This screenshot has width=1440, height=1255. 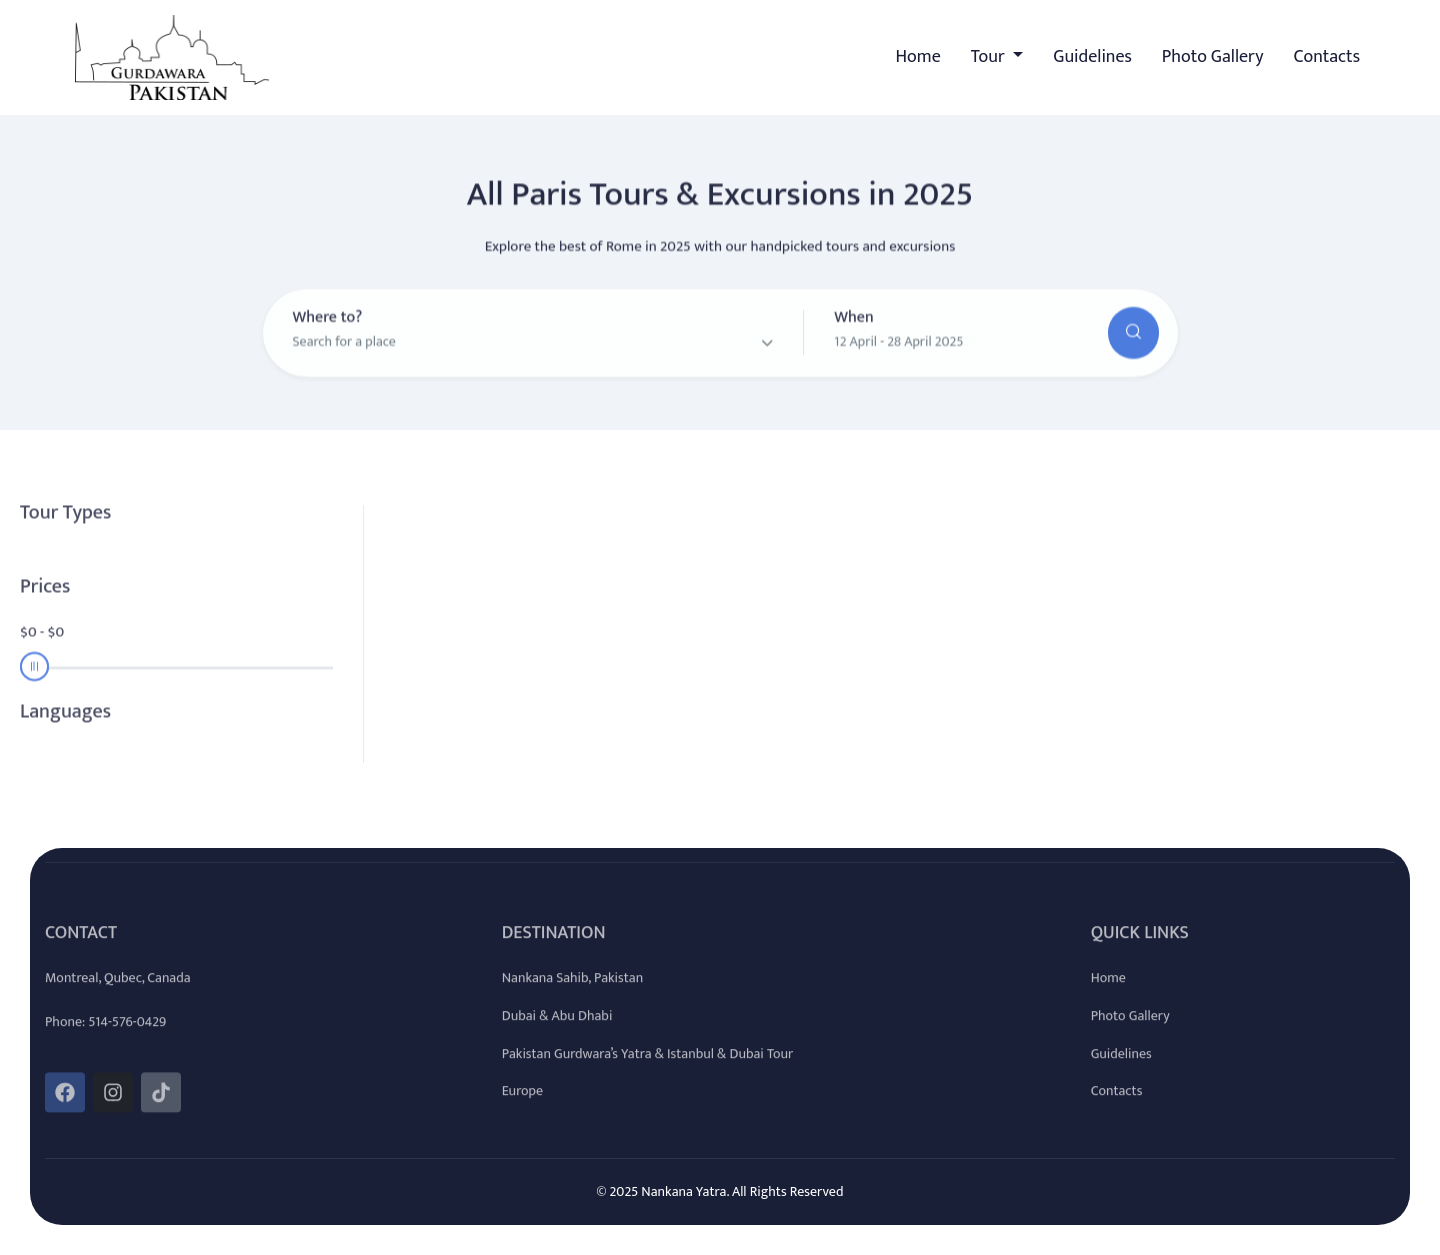 I want to click on Nankana Sahib, Pakistan, so click(x=572, y=991).